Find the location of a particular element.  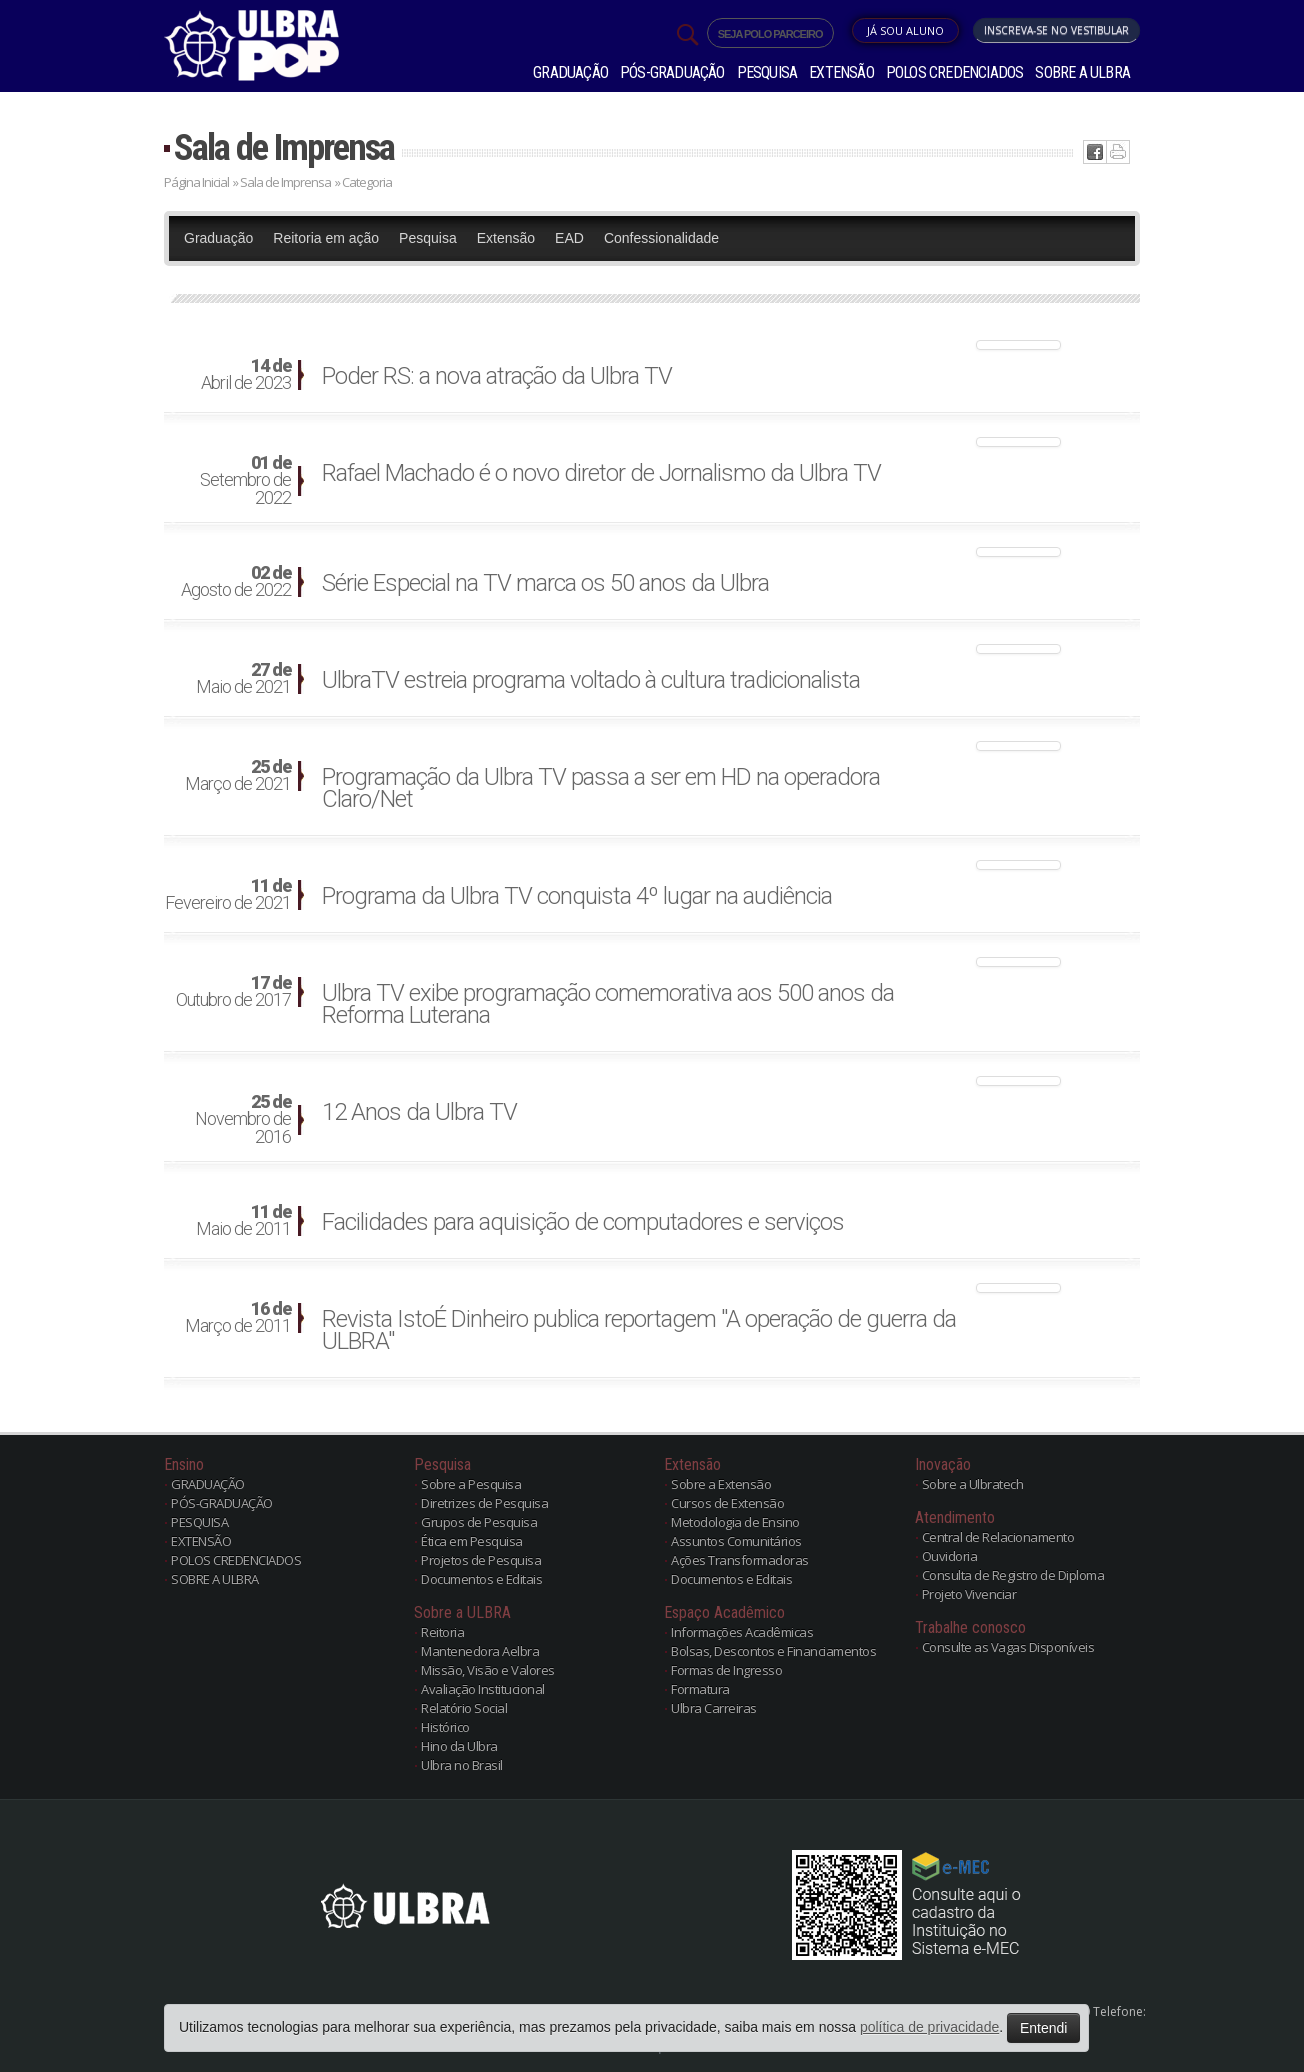

12 Anos da Ulbra TV is located at coordinates (419, 1112).